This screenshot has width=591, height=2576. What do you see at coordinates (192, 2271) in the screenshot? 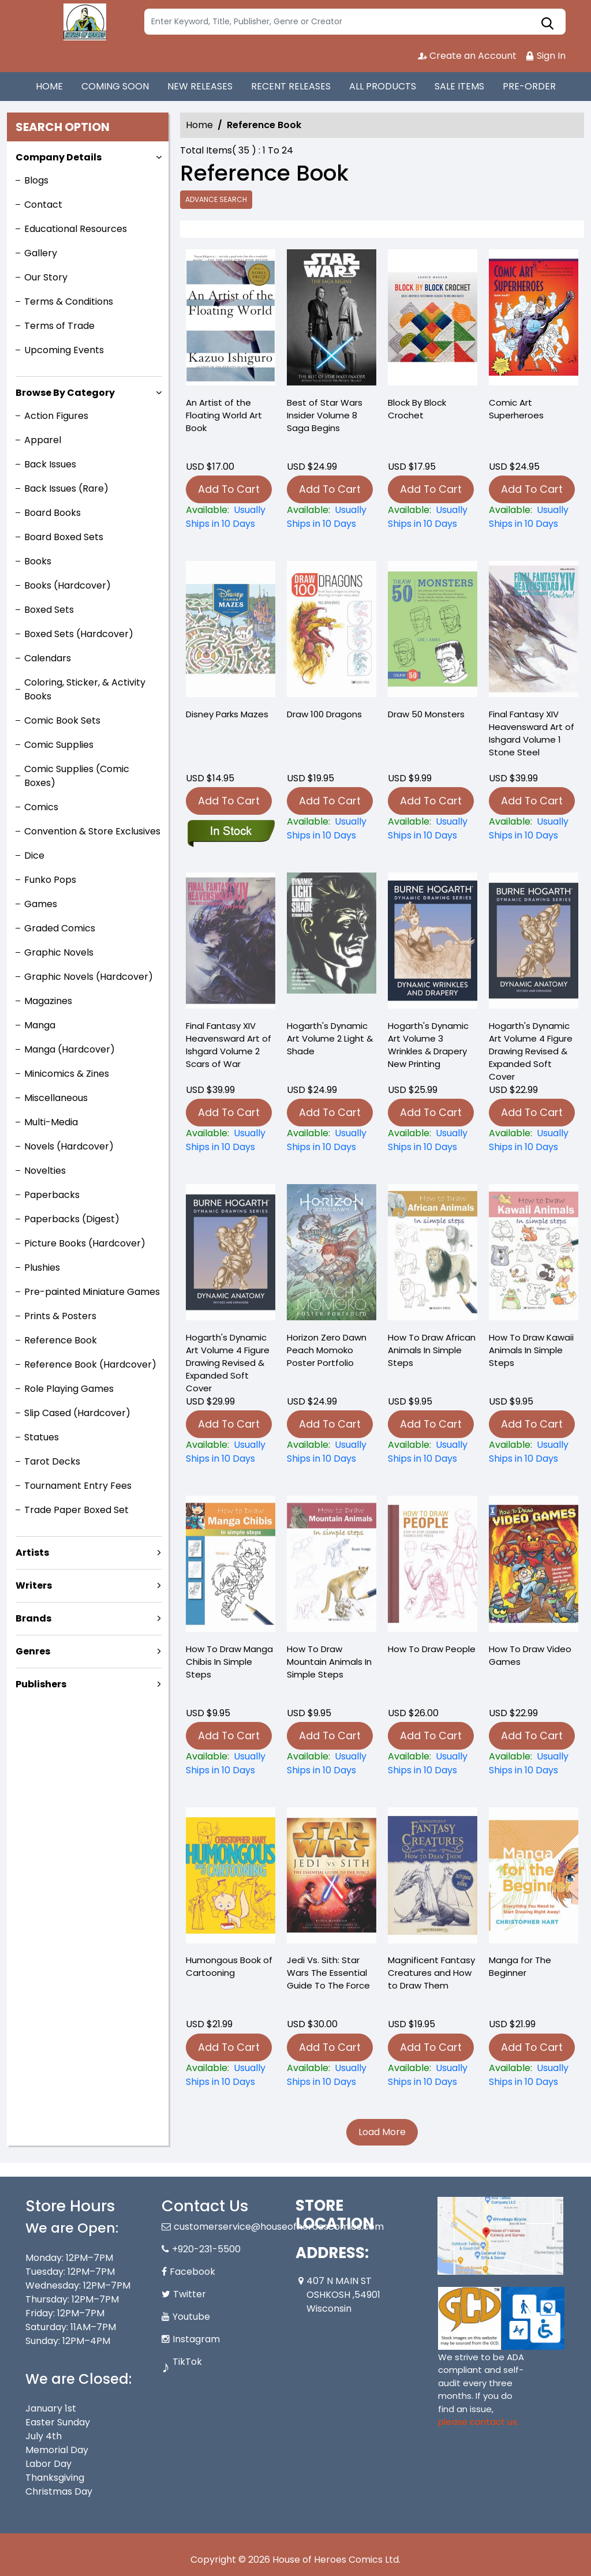
I see `Facebook` at bounding box center [192, 2271].